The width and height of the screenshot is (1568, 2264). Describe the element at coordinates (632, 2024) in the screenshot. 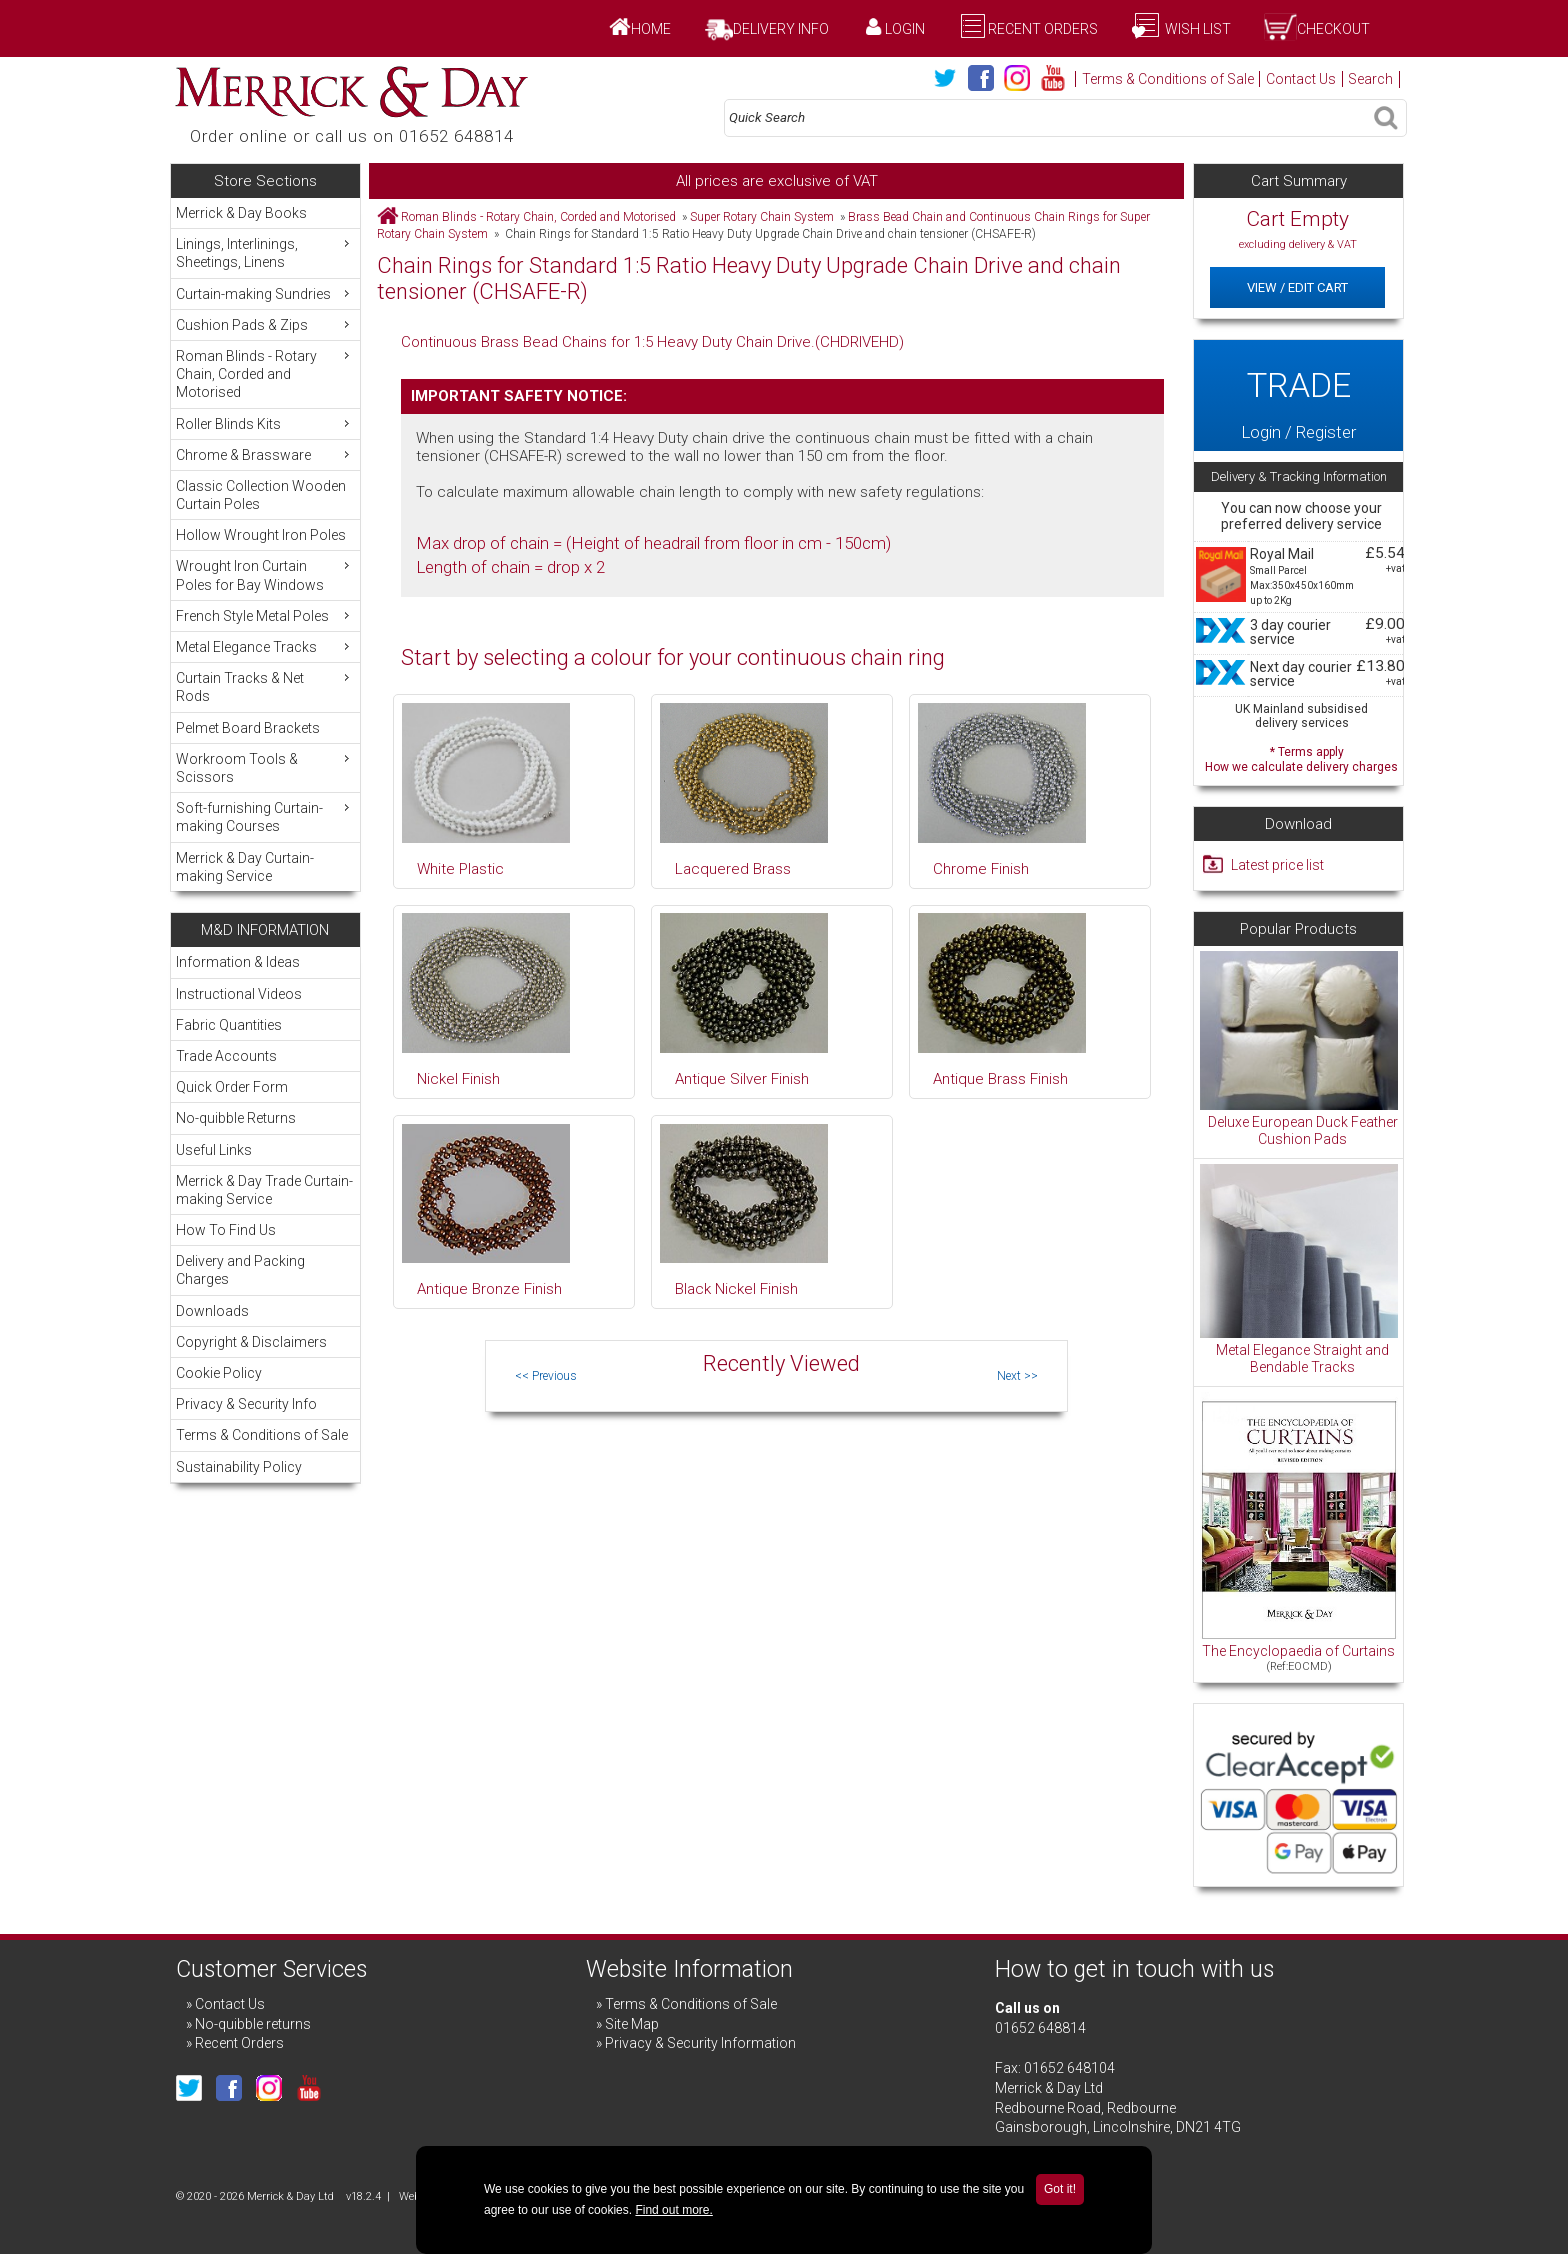

I see `Site Map` at that location.